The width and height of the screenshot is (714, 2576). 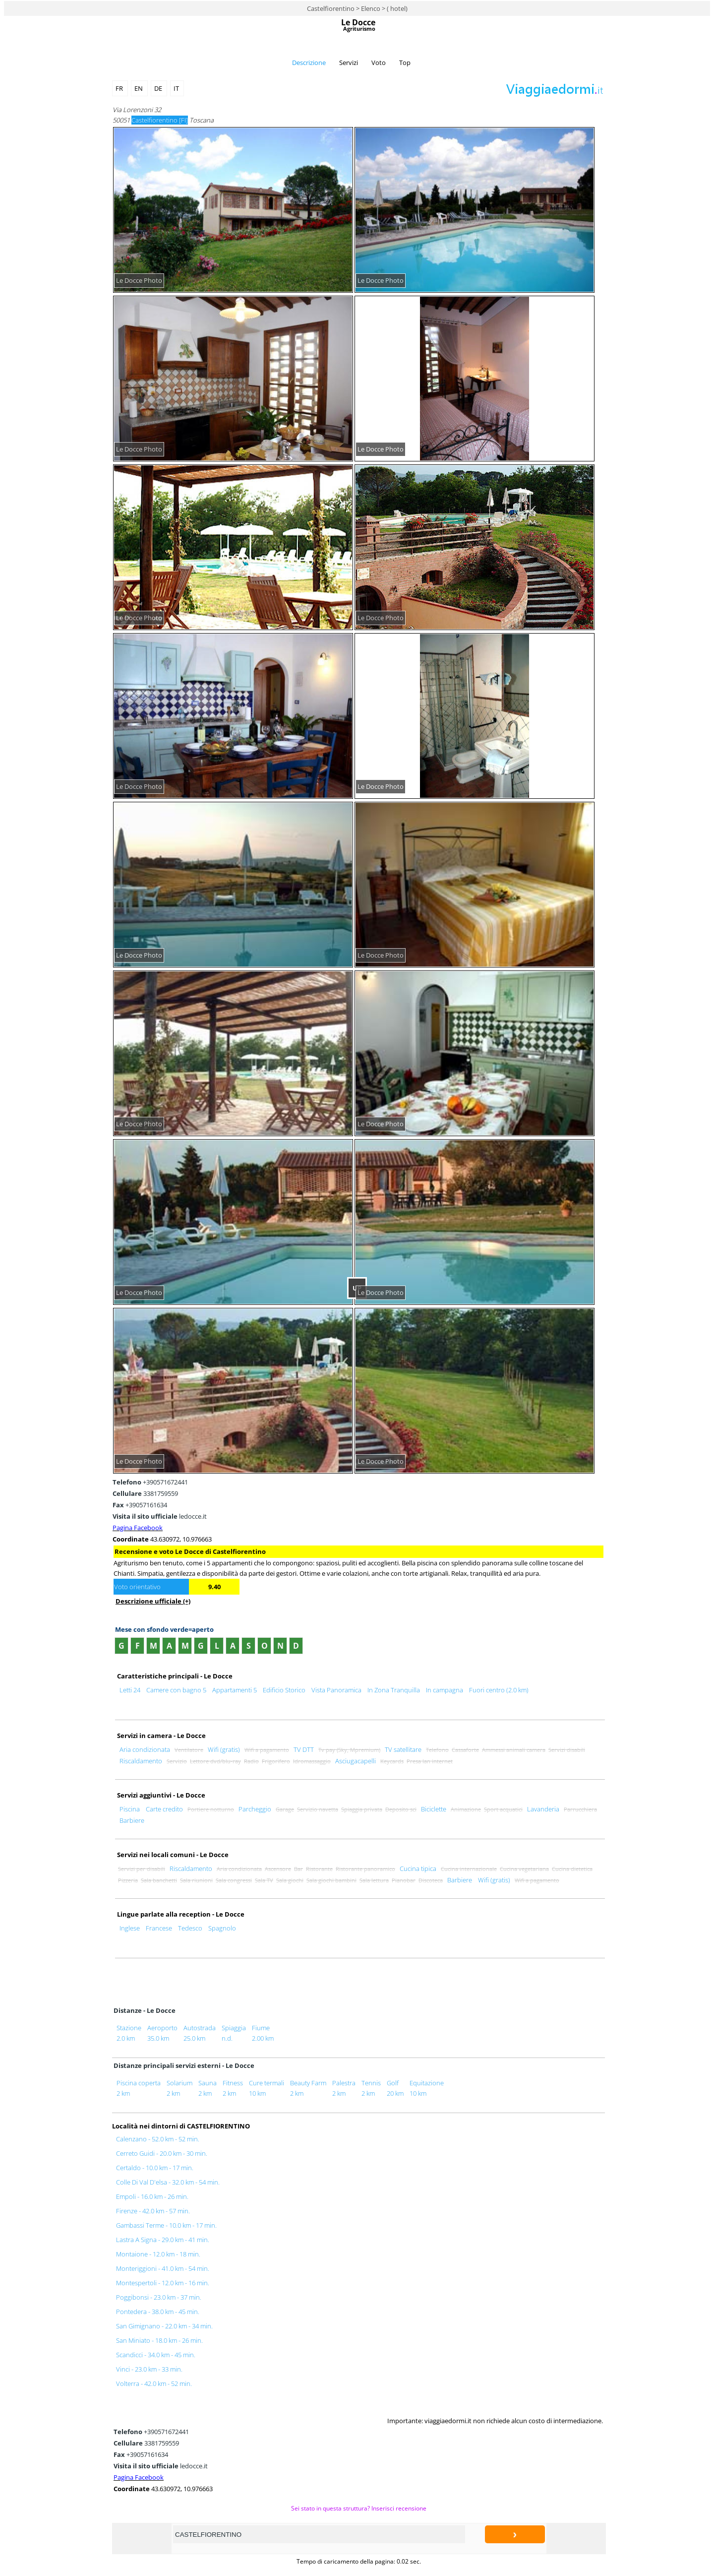 I want to click on Sei stato in questa struttura? Inserisci recensione, so click(x=358, y=2508).